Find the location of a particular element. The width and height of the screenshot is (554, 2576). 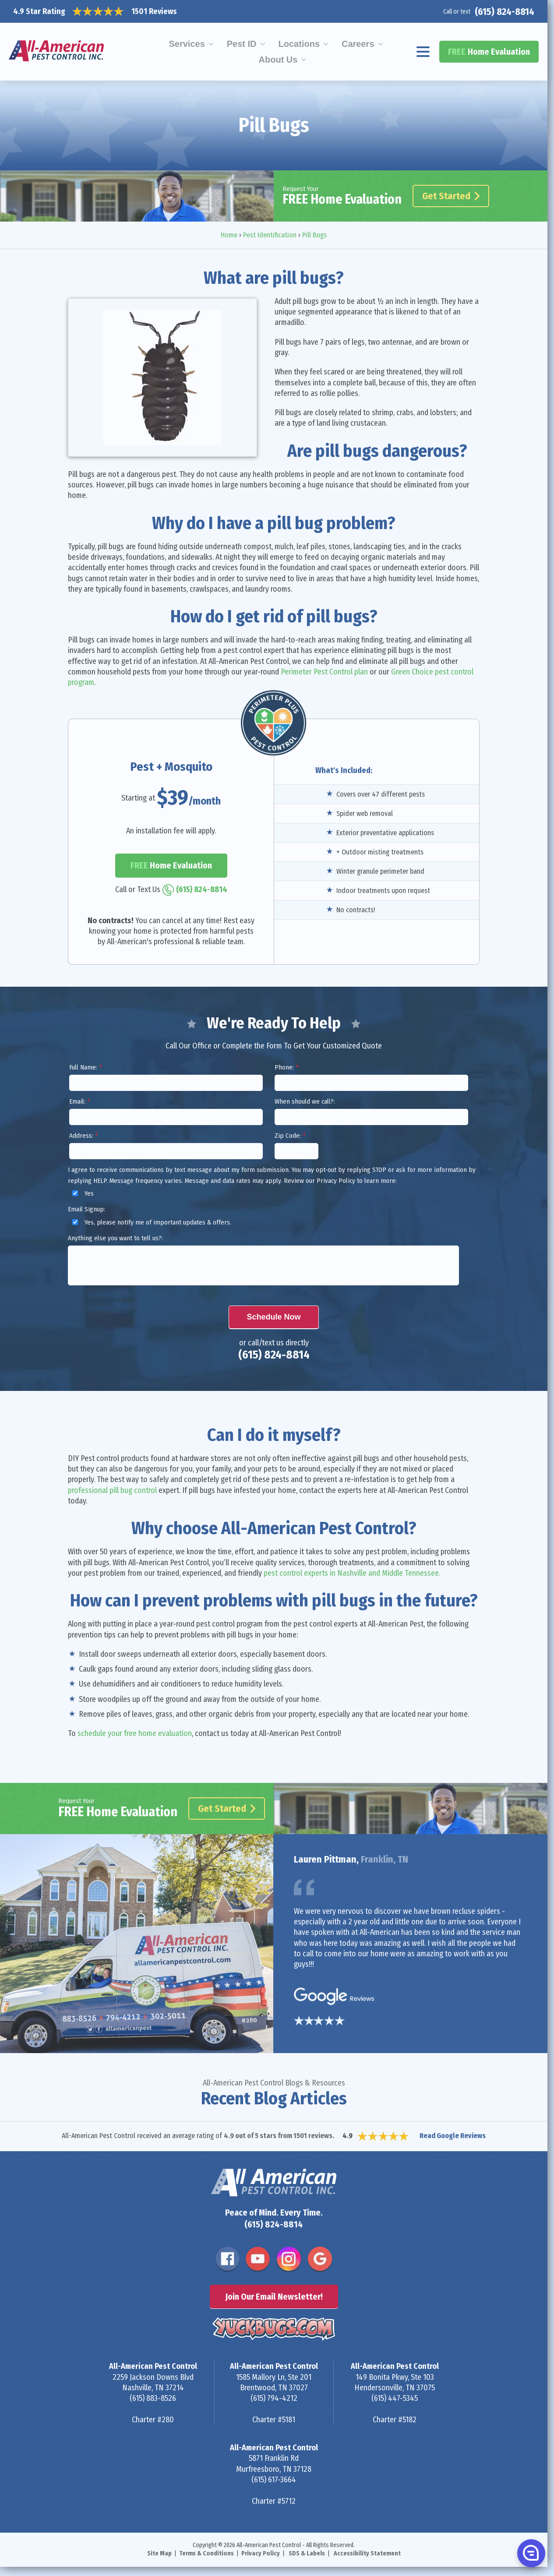

professional pill bug control is located at coordinates (112, 1490).